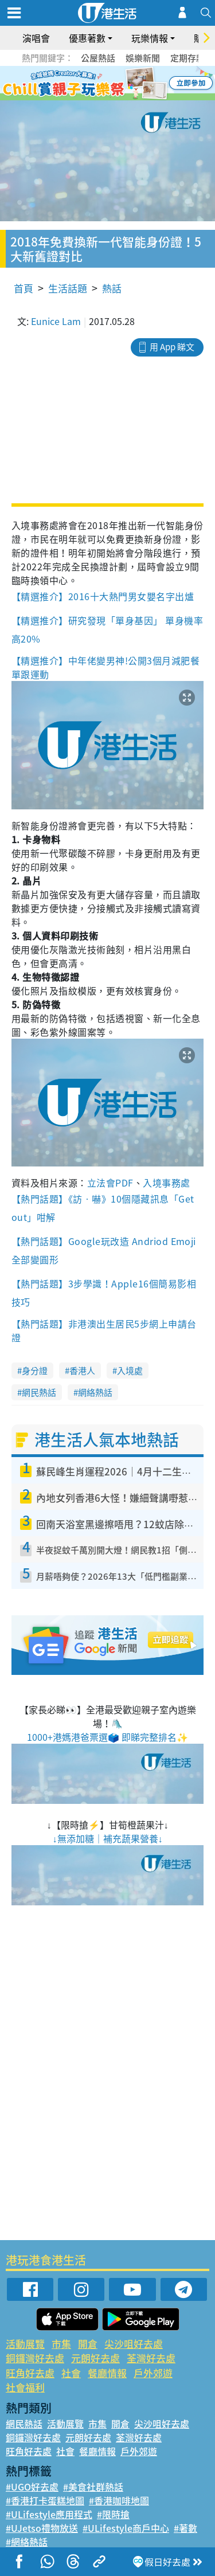  What do you see at coordinates (35, 1370) in the screenshot?
I see `身分證` at bounding box center [35, 1370].